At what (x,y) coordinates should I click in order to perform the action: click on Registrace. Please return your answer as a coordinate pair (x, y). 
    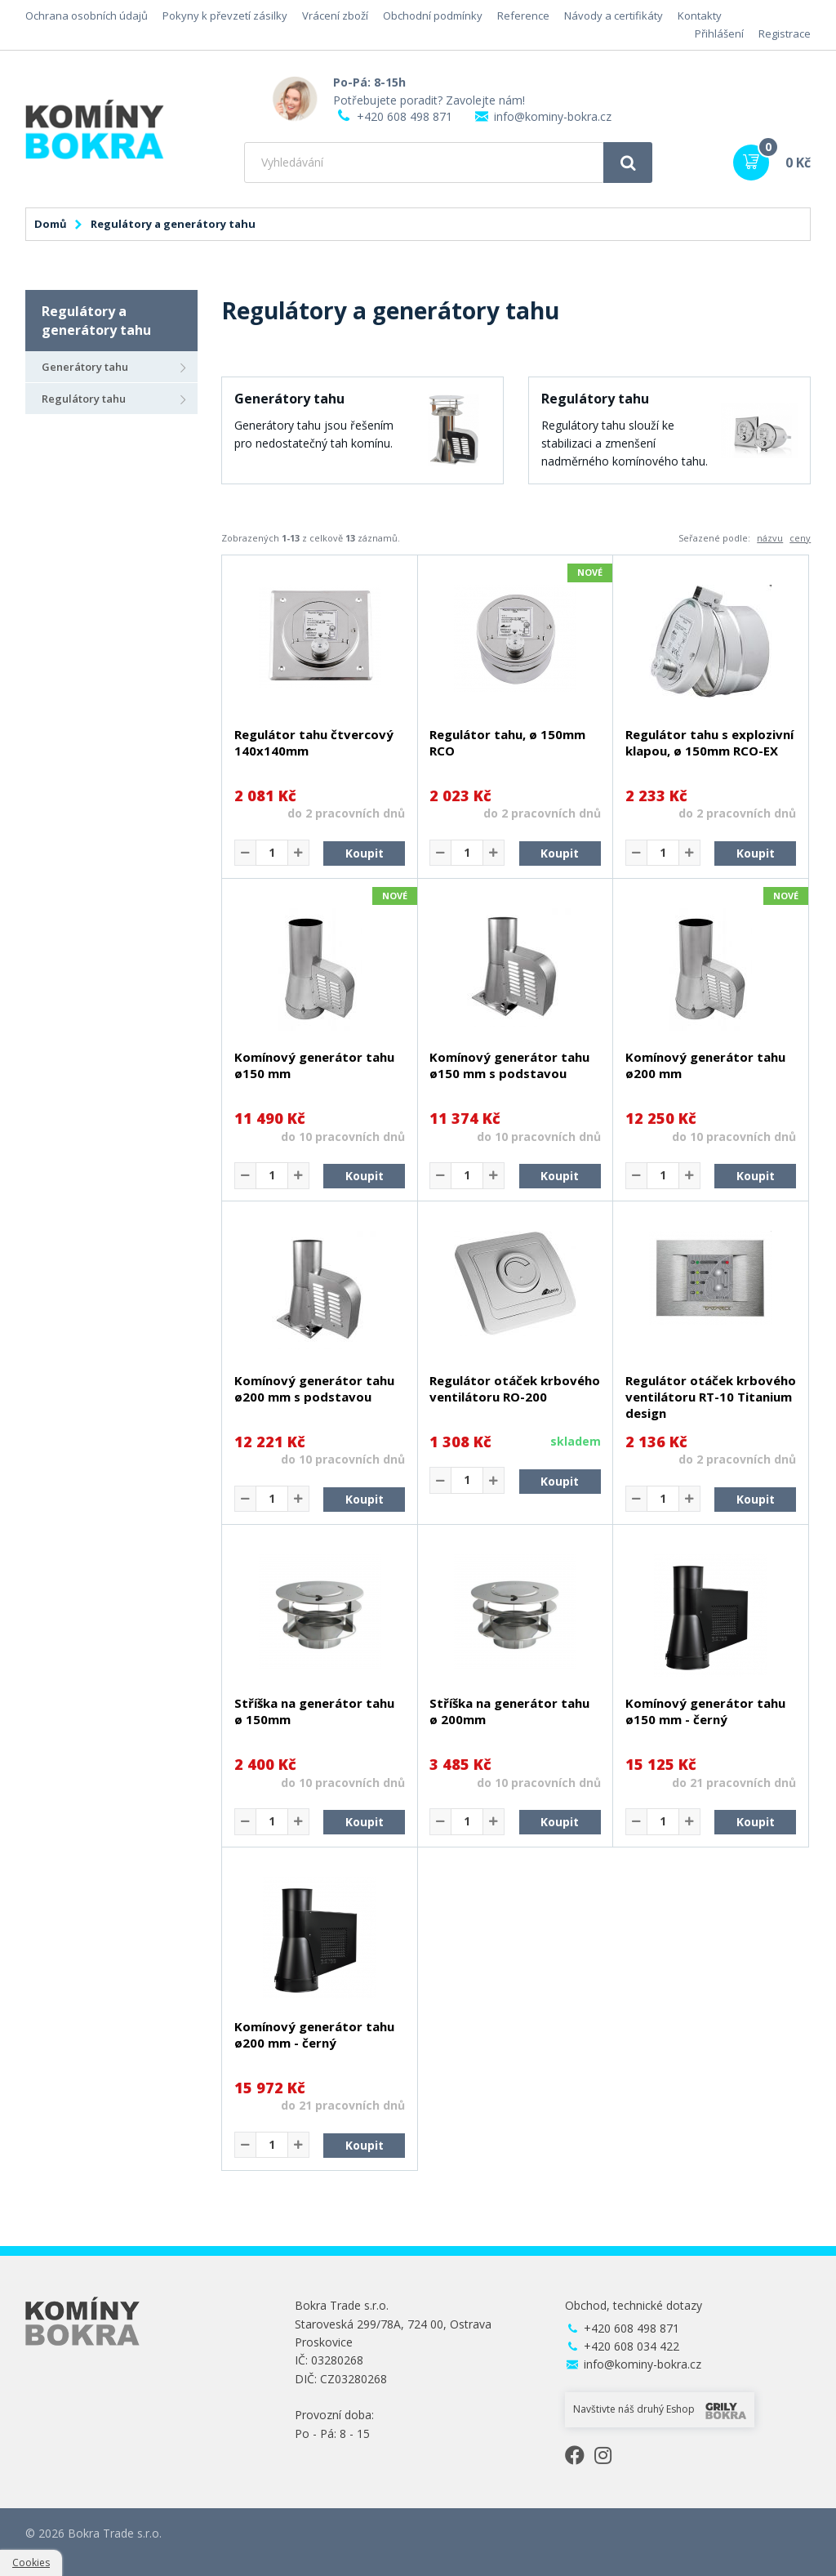
    Looking at the image, I should click on (784, 33).